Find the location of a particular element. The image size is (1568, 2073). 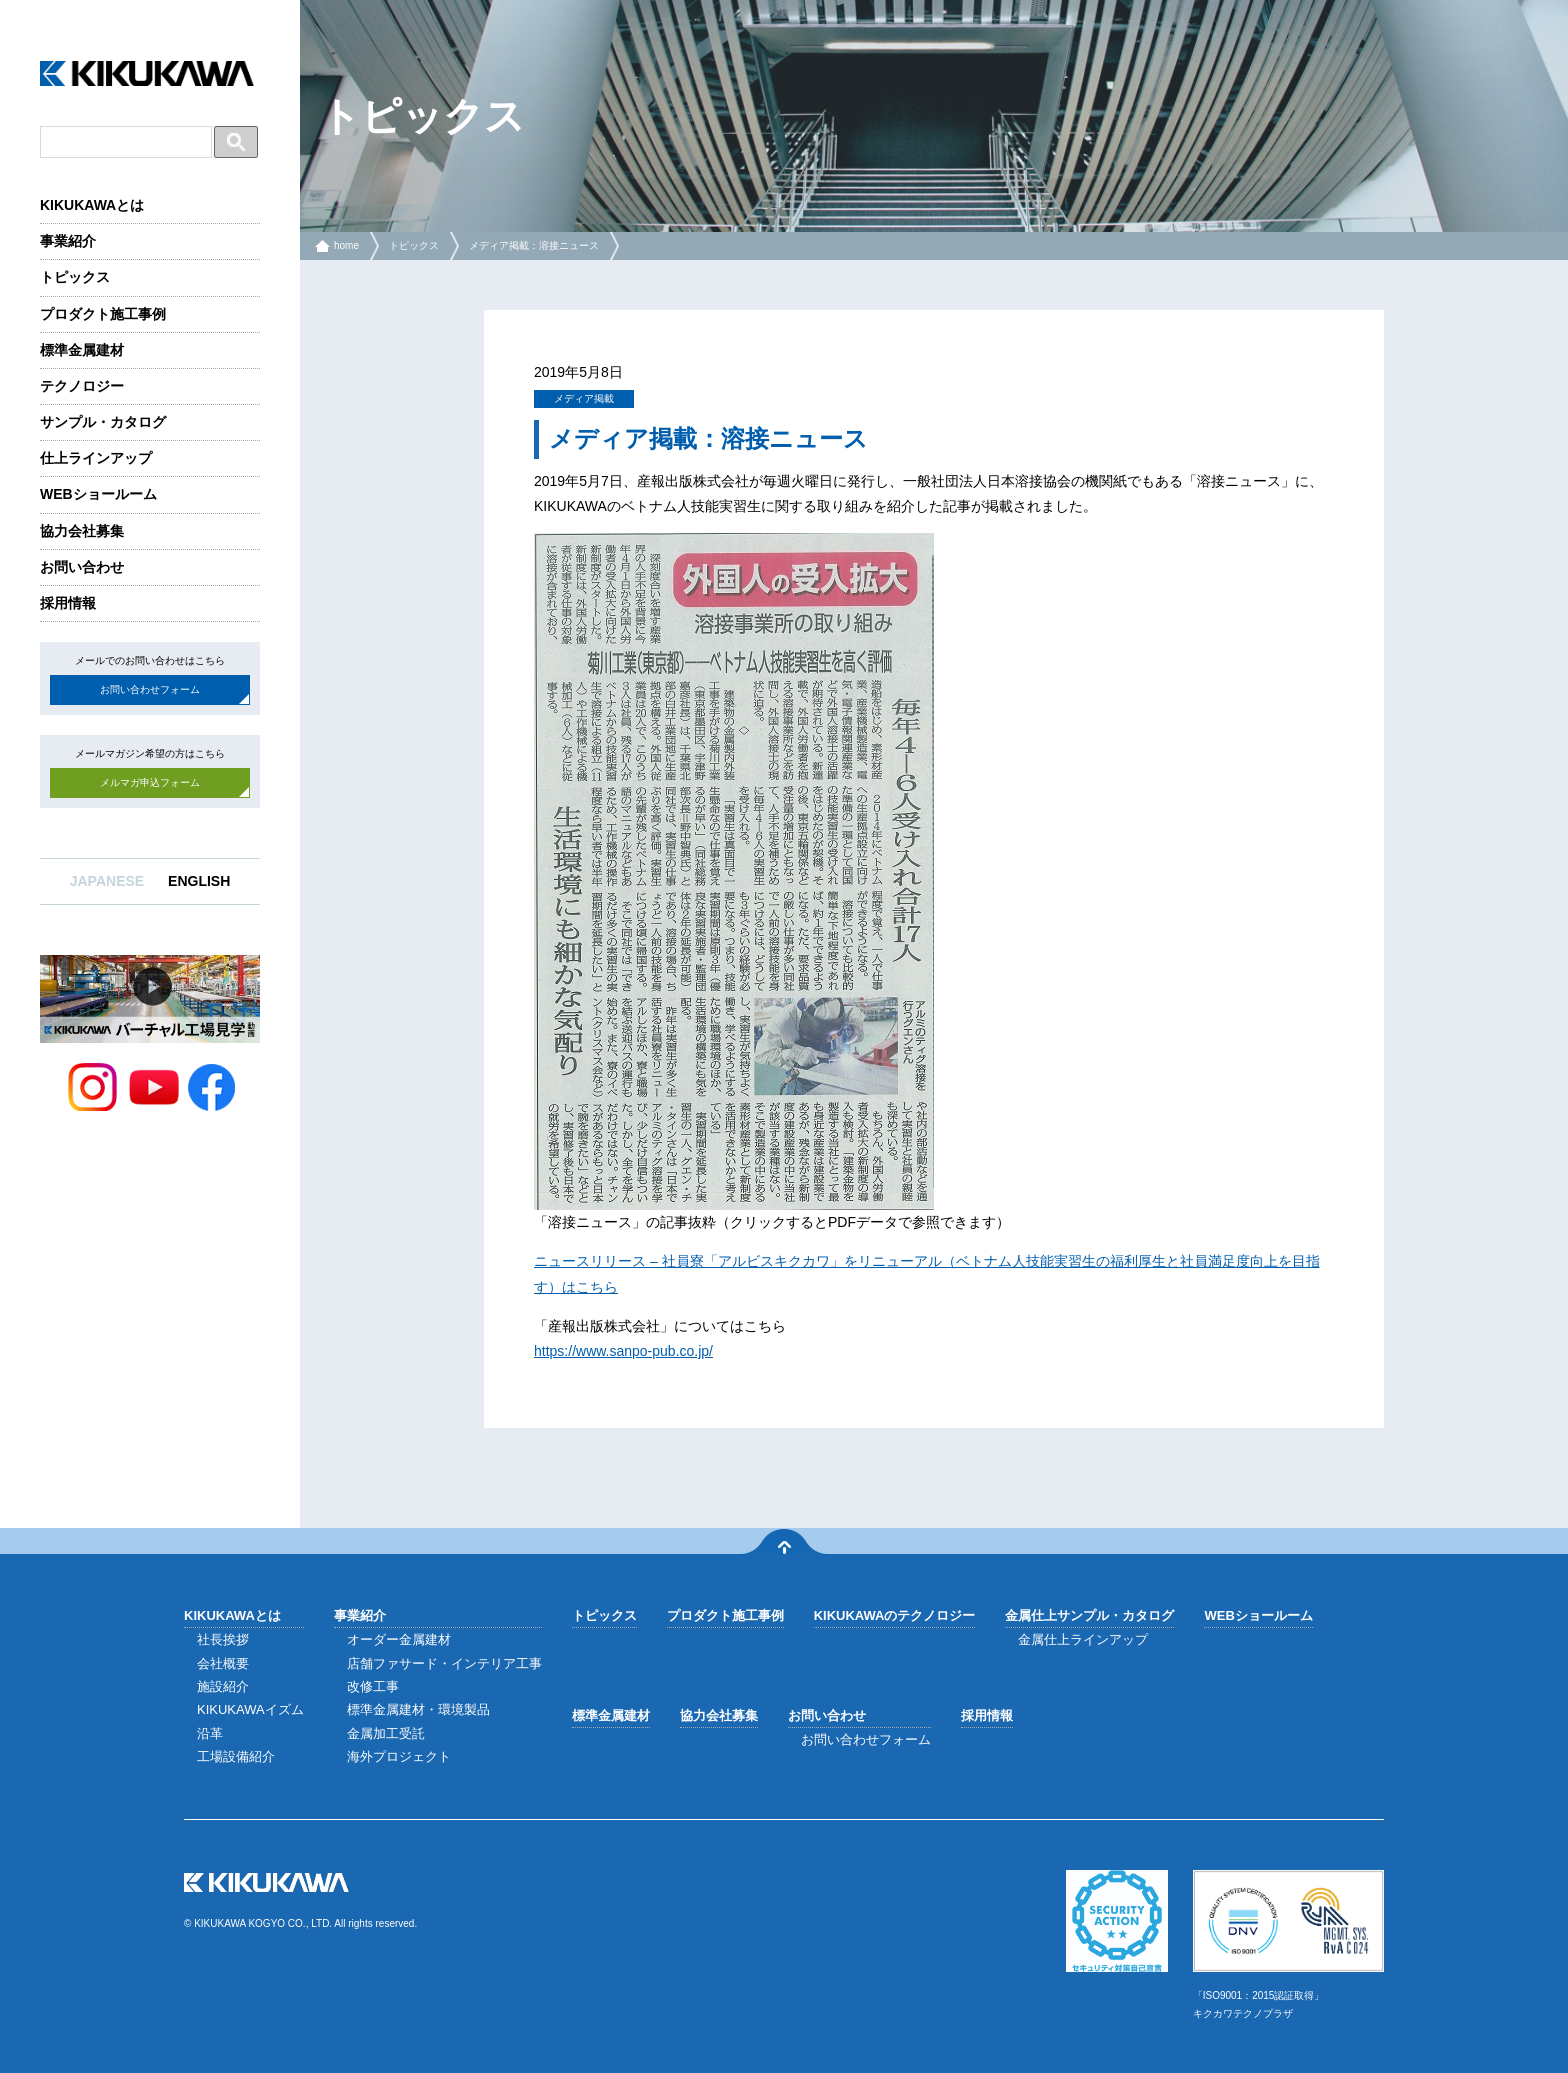

メルマガ申込フォーム is located at coordinates (150, 782).